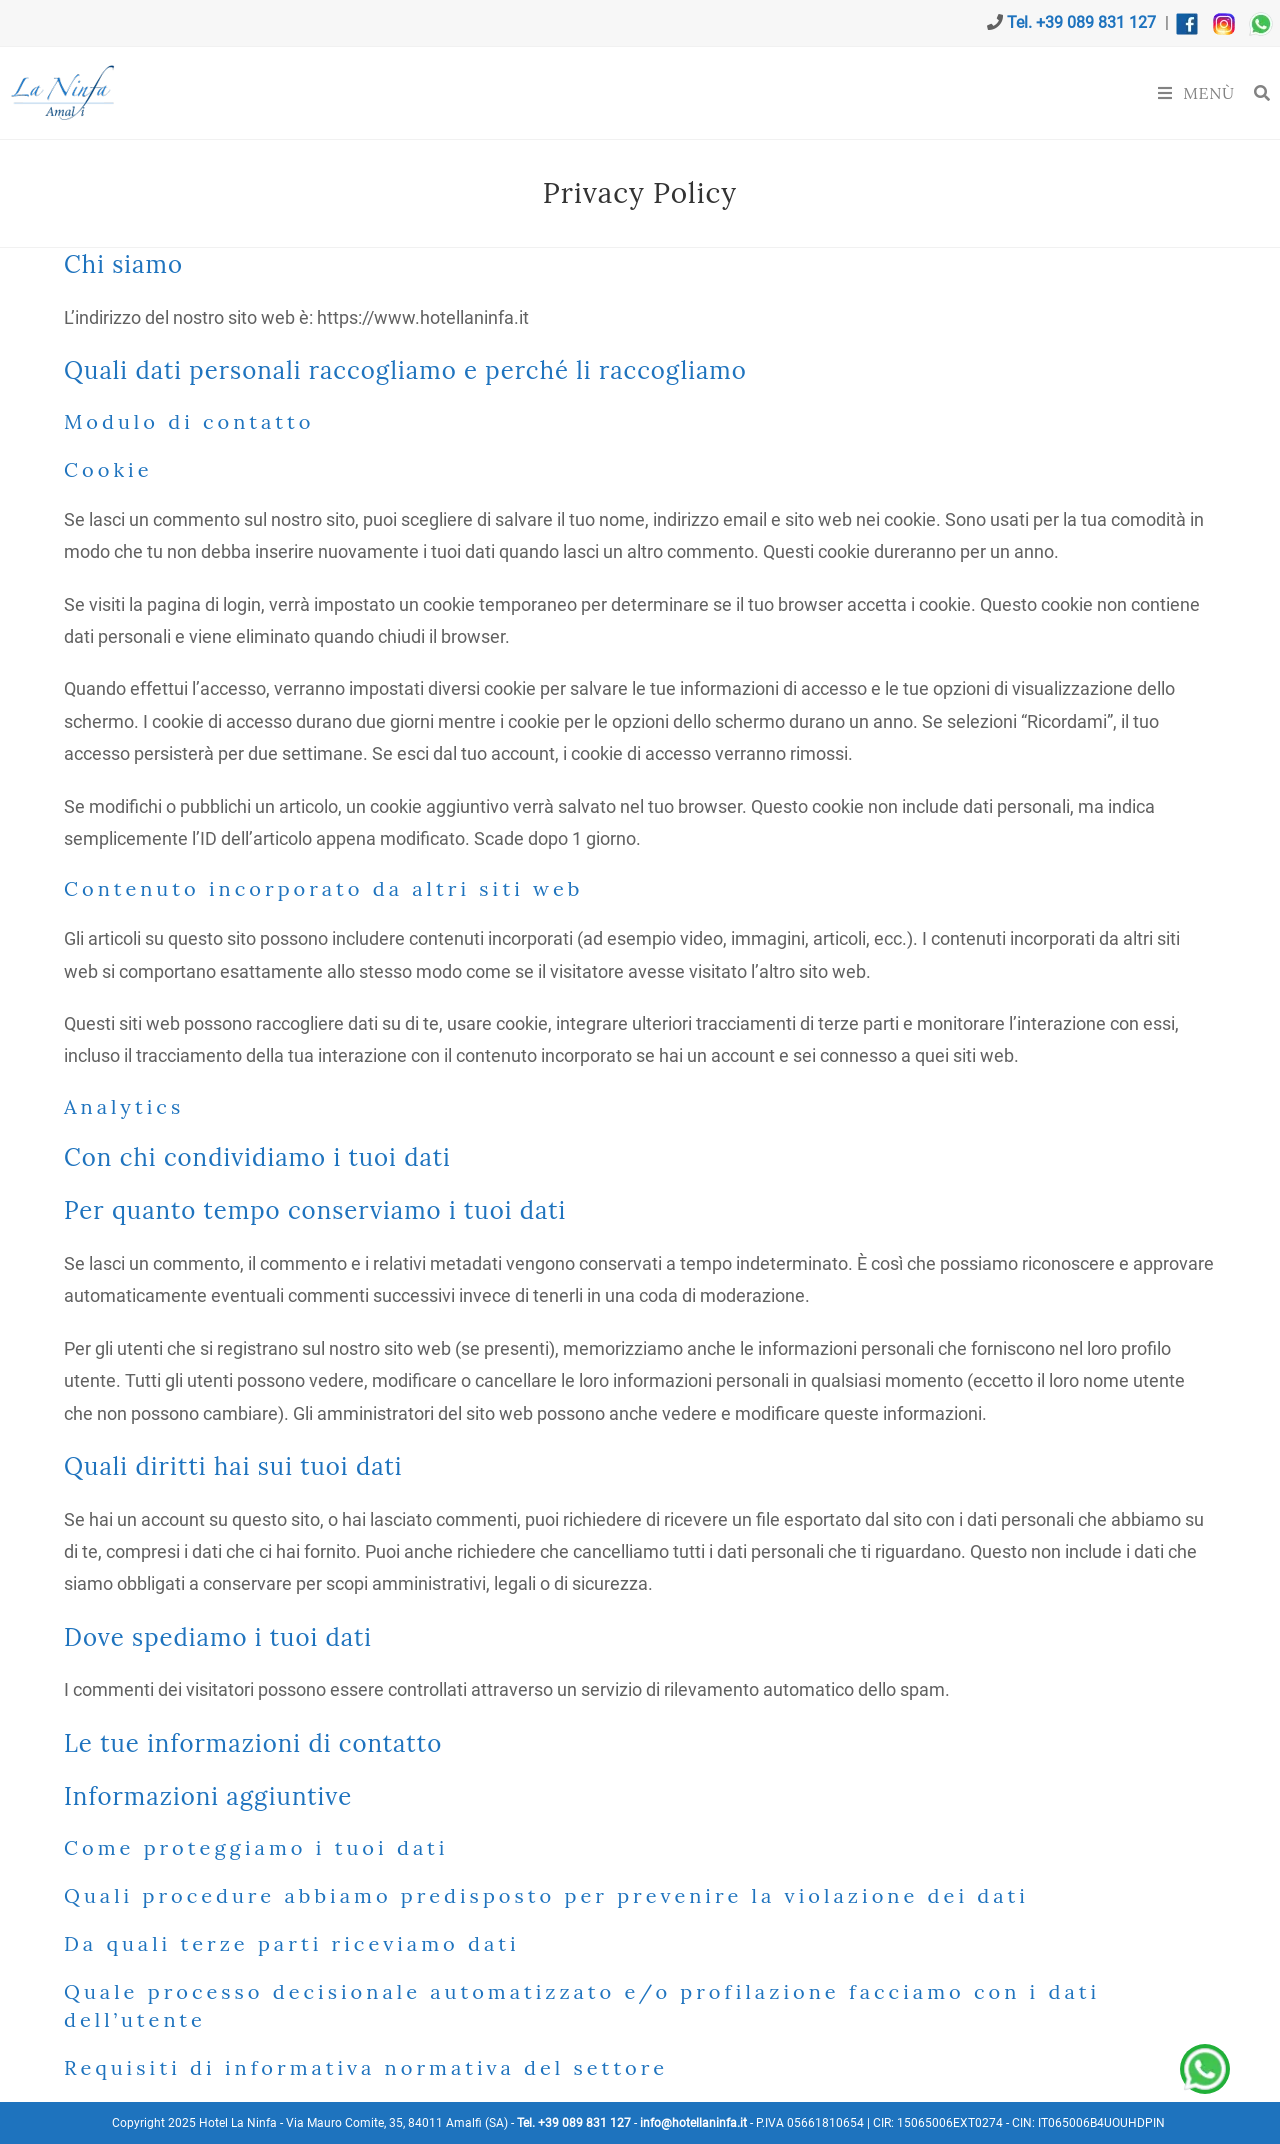  What do you see at coordinates (1199, 93) in the screenshot?
I see `[Menu mobile]` at bounding box center [1199, 93].